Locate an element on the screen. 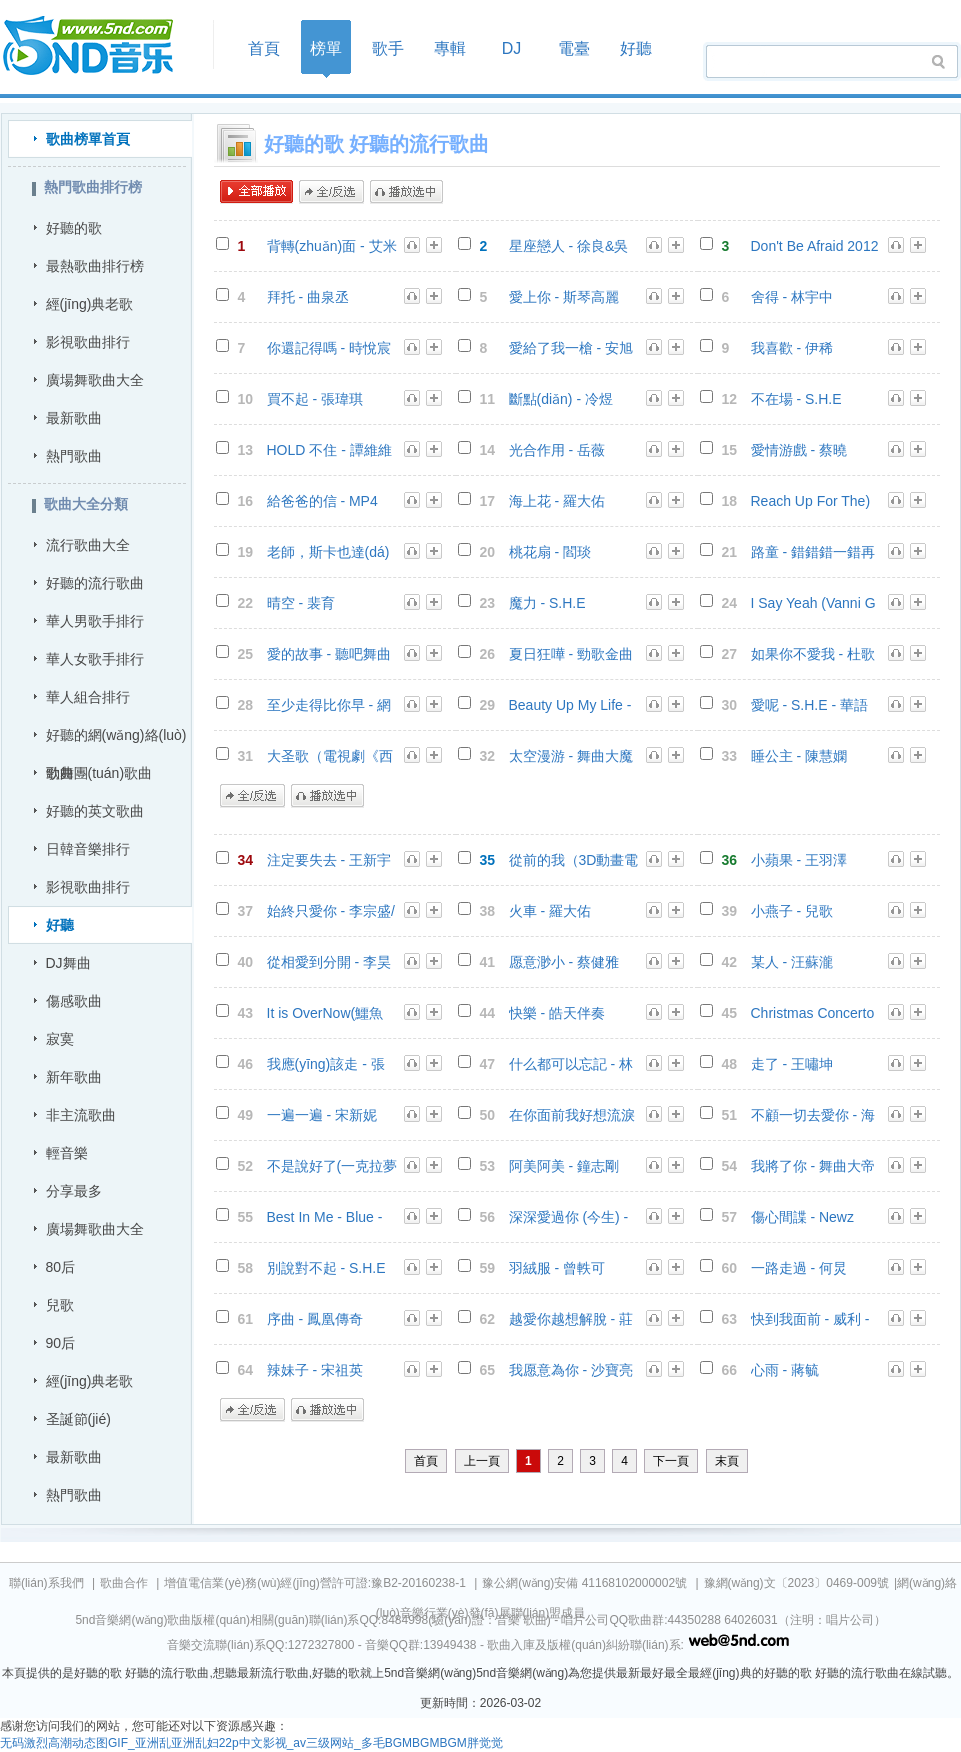 This screenshot has width=961, height=1752. 桃花扇 - 閻琰 is located at coordinates (550, 552).